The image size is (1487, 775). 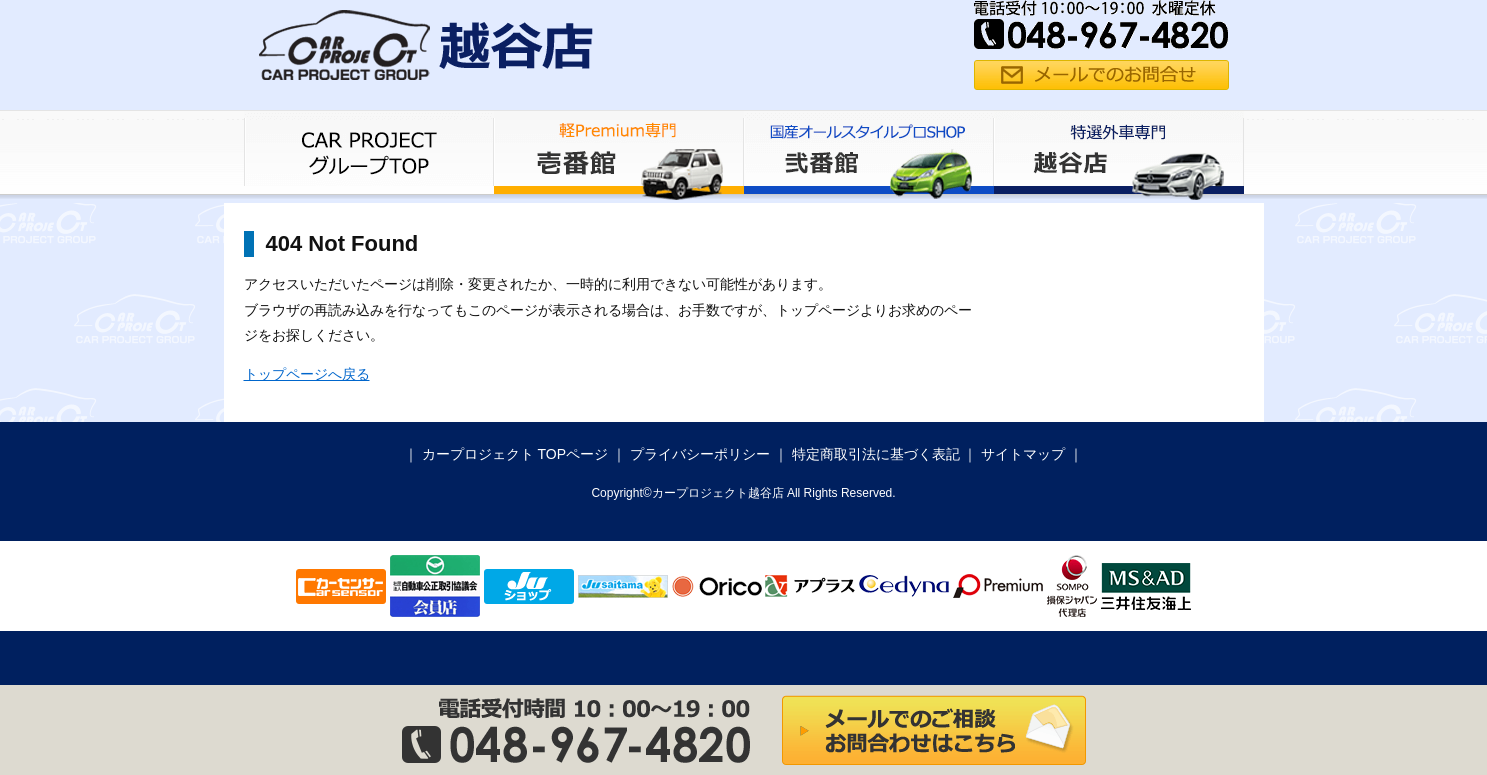 I want to click on サイトマップ, so click(x=1023, y=454).